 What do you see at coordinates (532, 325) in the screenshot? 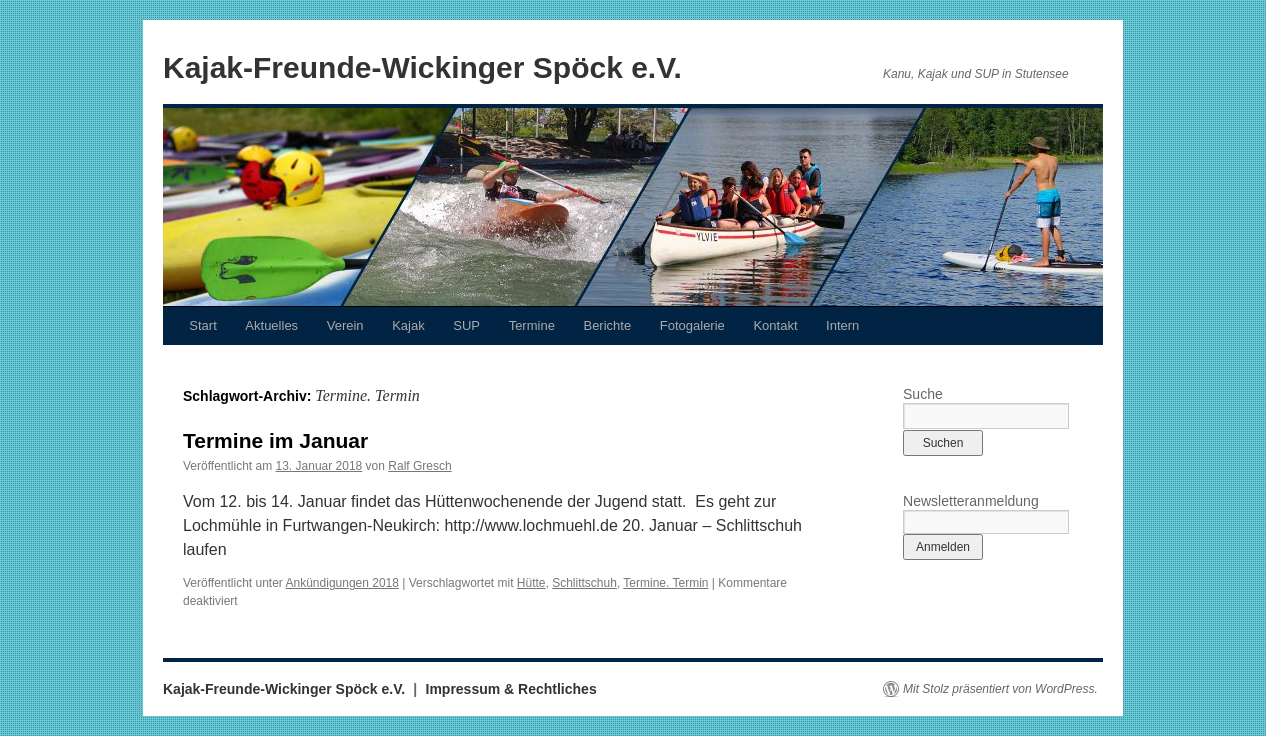
I see `Termine` at bounding box center [532, 325].